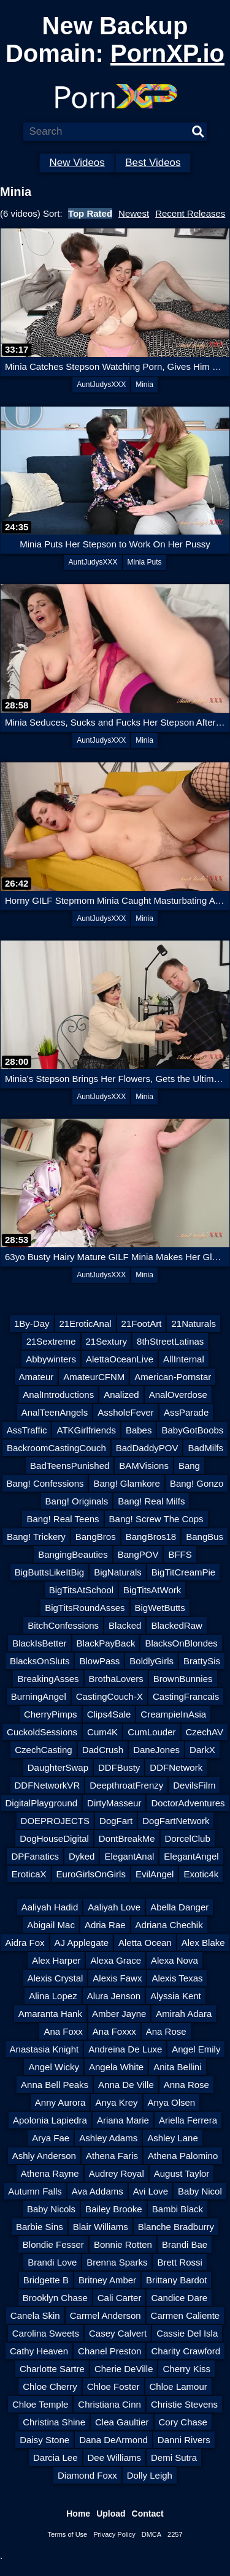 This screenshot has width=230, height=2576. I want to click on 21EroticAnal, so click(85, 1323).